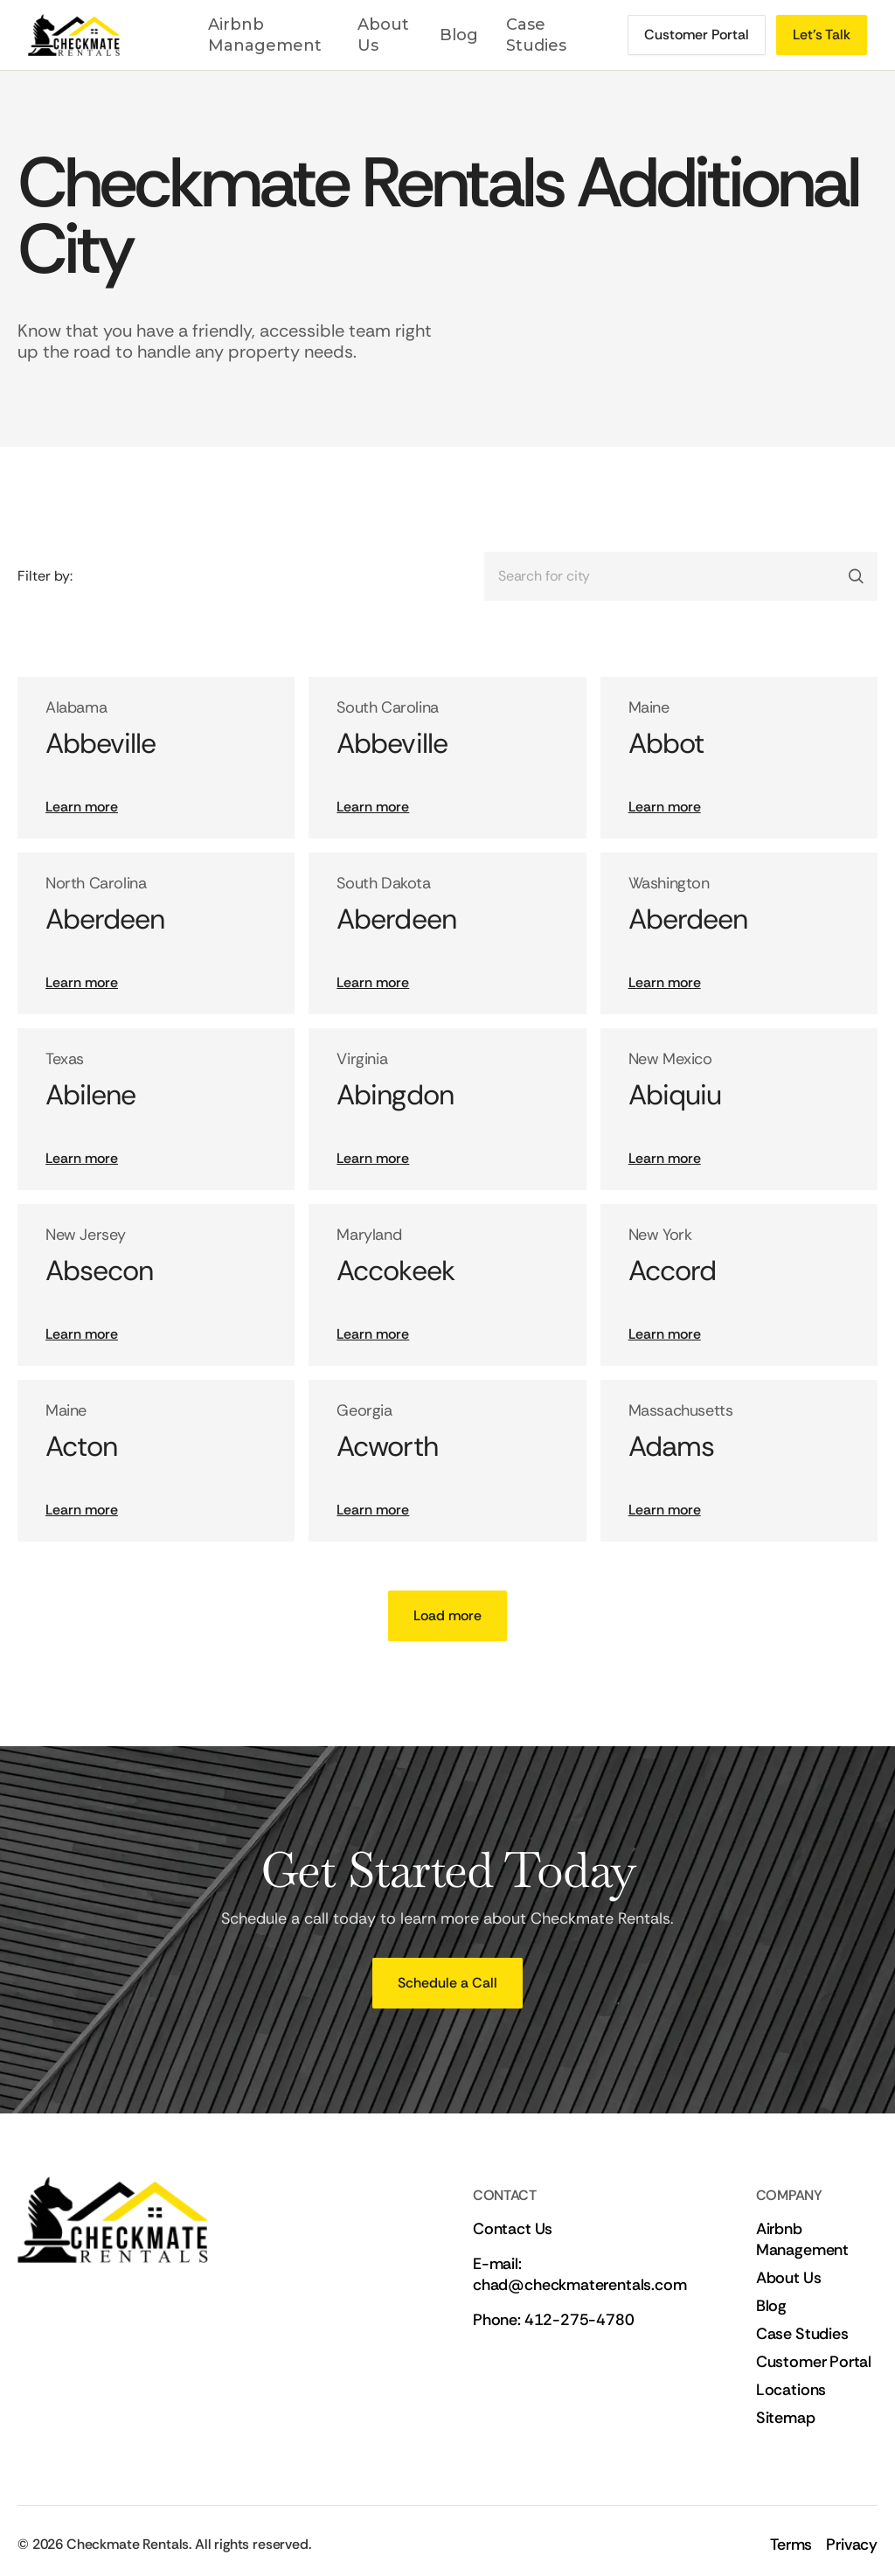 The height and width of the screenshot is (2576, 895). I want to click on Case Studies, so click(536, 35).